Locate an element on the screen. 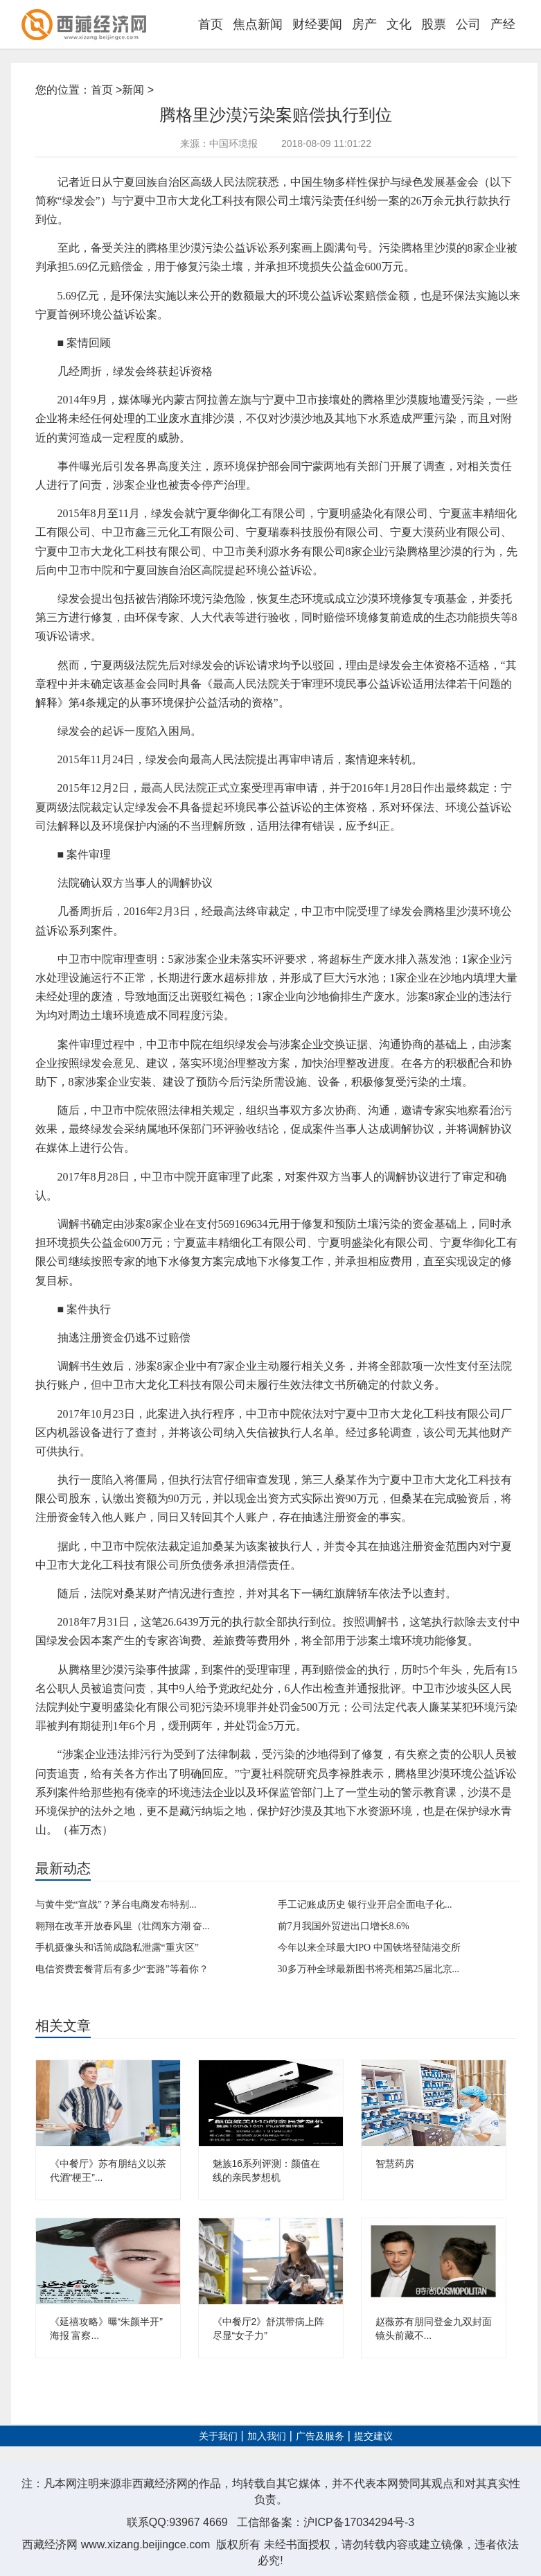 This screenshot has width=541, height=2576. 股票 is located at coordinates (433, 24).